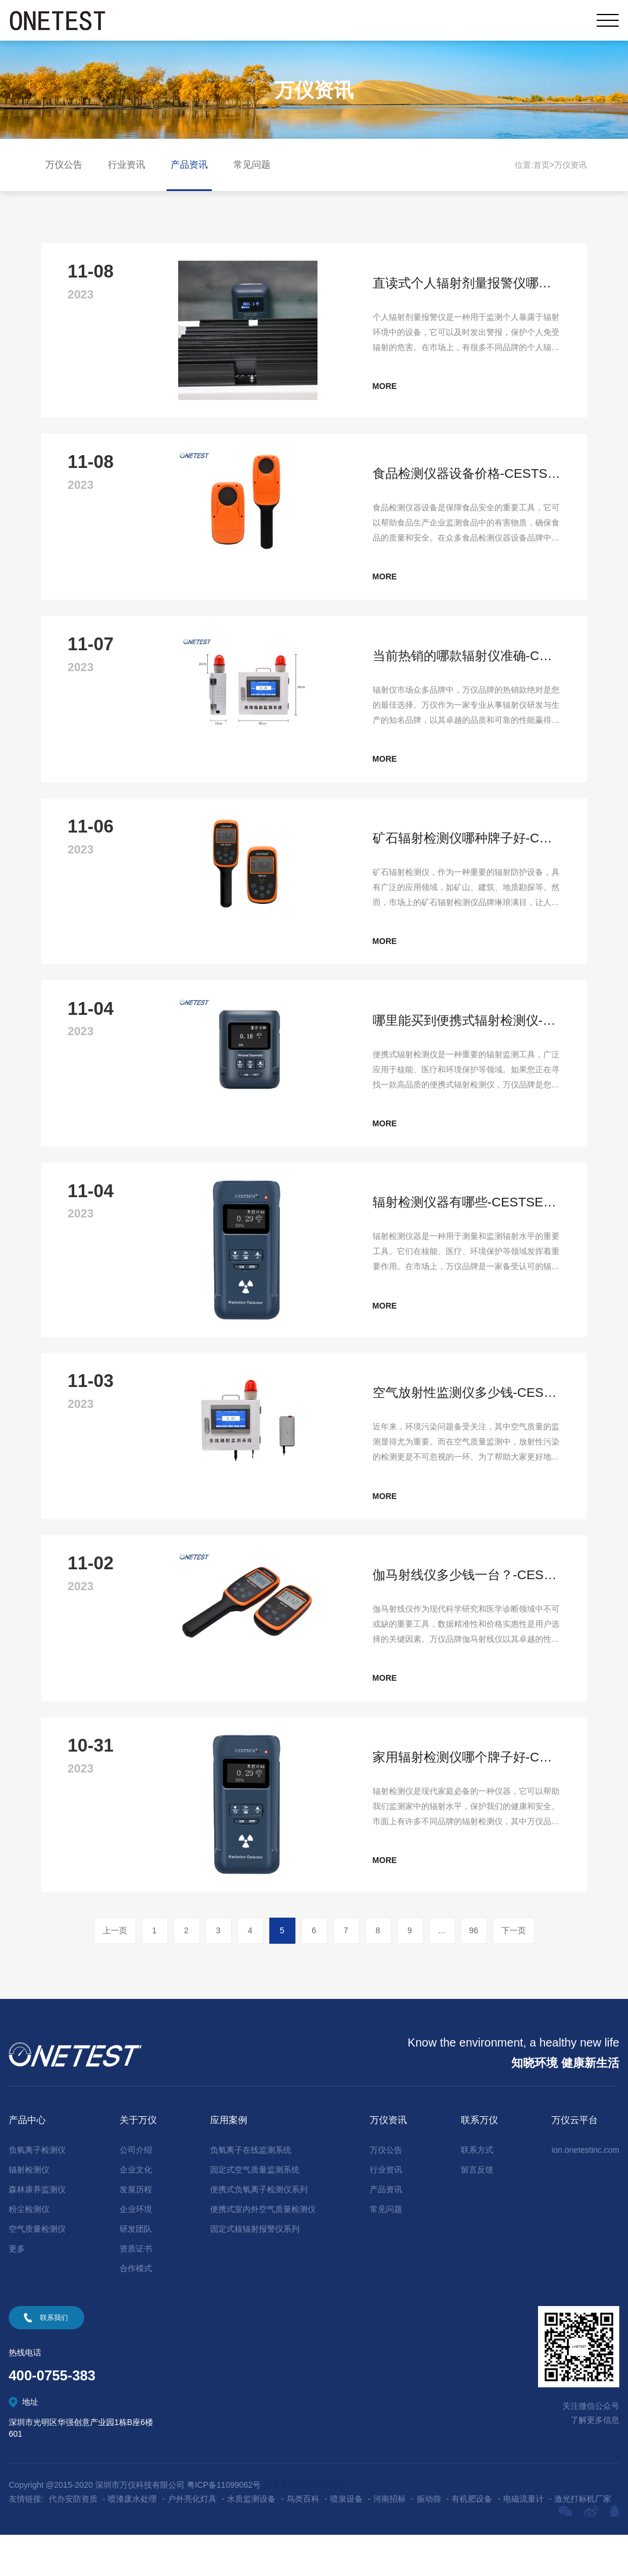 The height and width of the screenshot is (2576, 628). Describe the element at coordinates (63, 165) in the screenshot. I see `万仪公告` at that location.